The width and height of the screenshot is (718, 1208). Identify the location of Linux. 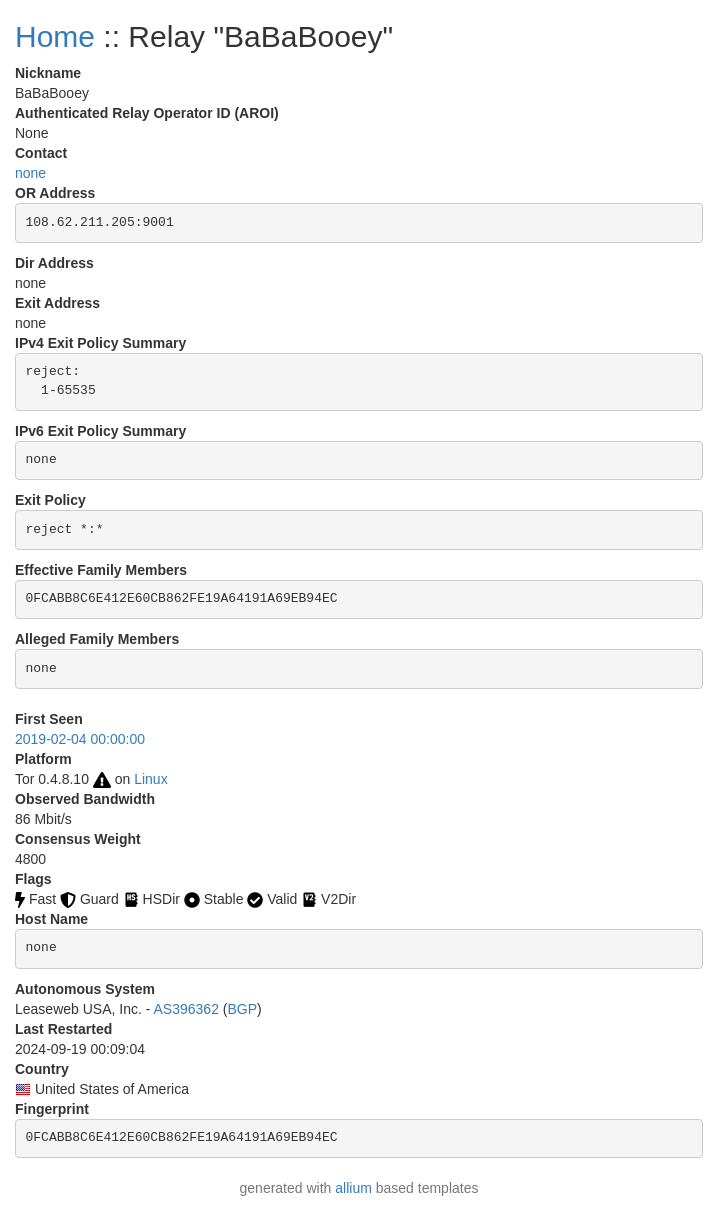
(150, 779).